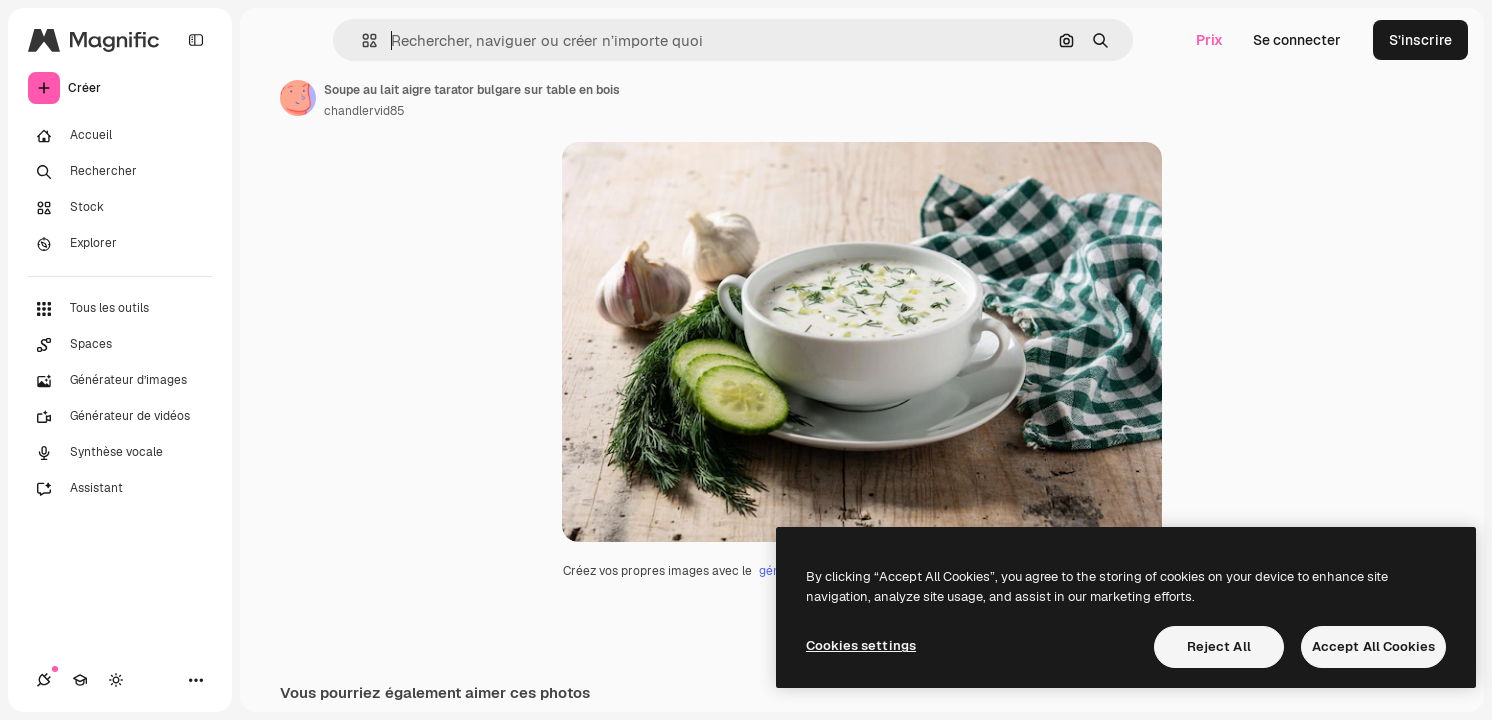 Image resolution: width=1492 pixels, height=720 pixels. I want to click on Cookies settings [Cookies settings, Opens the preference center dialog], so click(861, 645).